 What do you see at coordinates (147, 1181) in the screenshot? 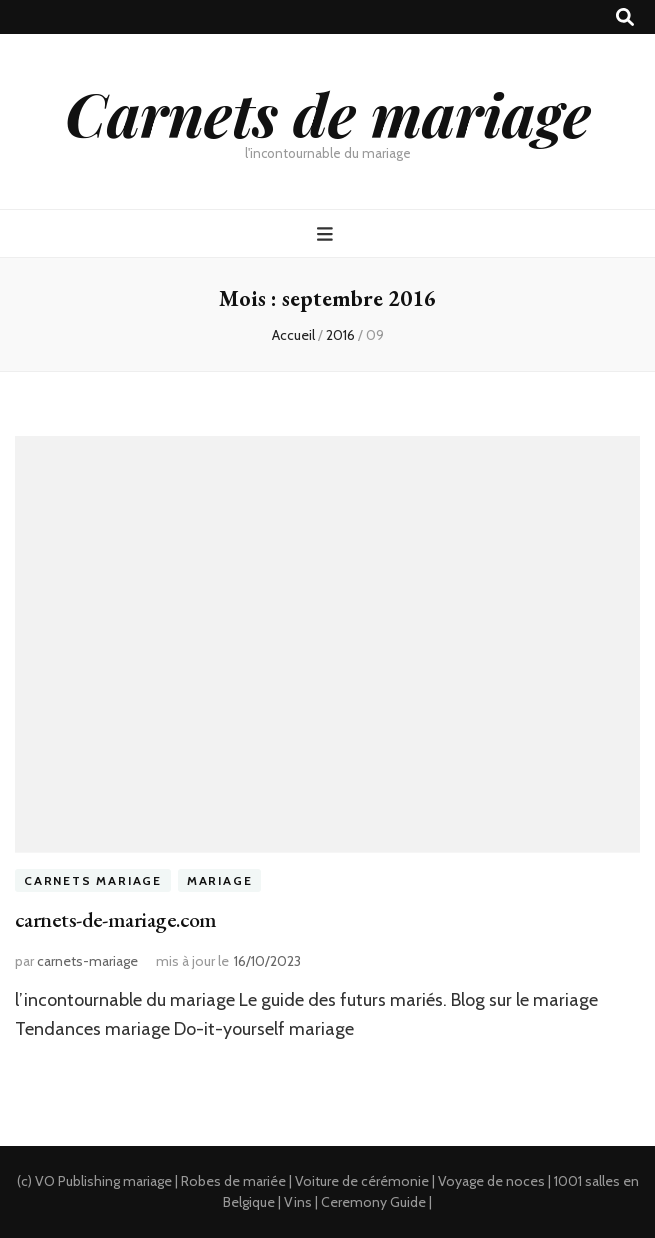
I see `mariage` at bounding box center [147, 1181].